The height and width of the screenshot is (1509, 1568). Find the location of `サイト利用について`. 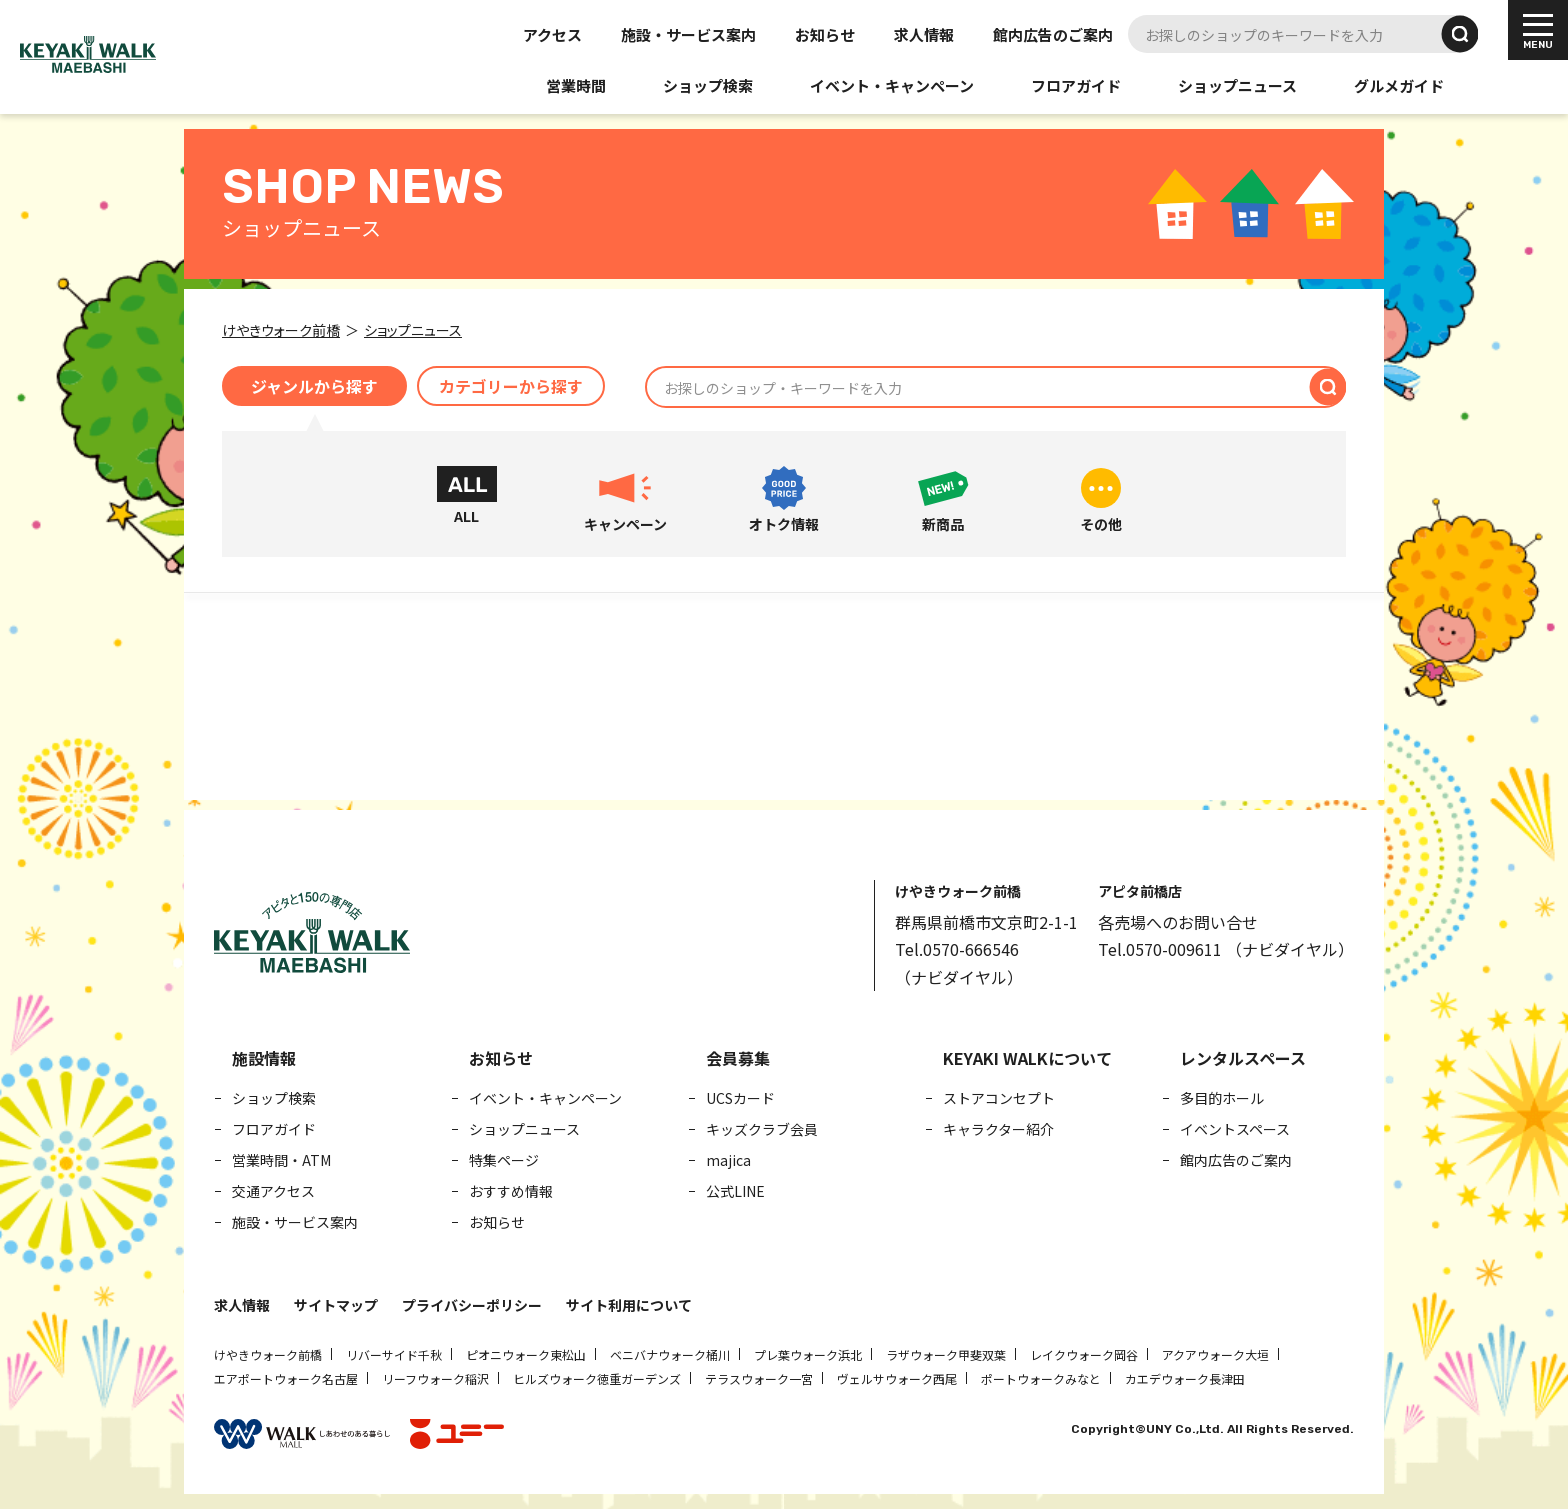

サイト利用について is located at coordinates (629, 1305).